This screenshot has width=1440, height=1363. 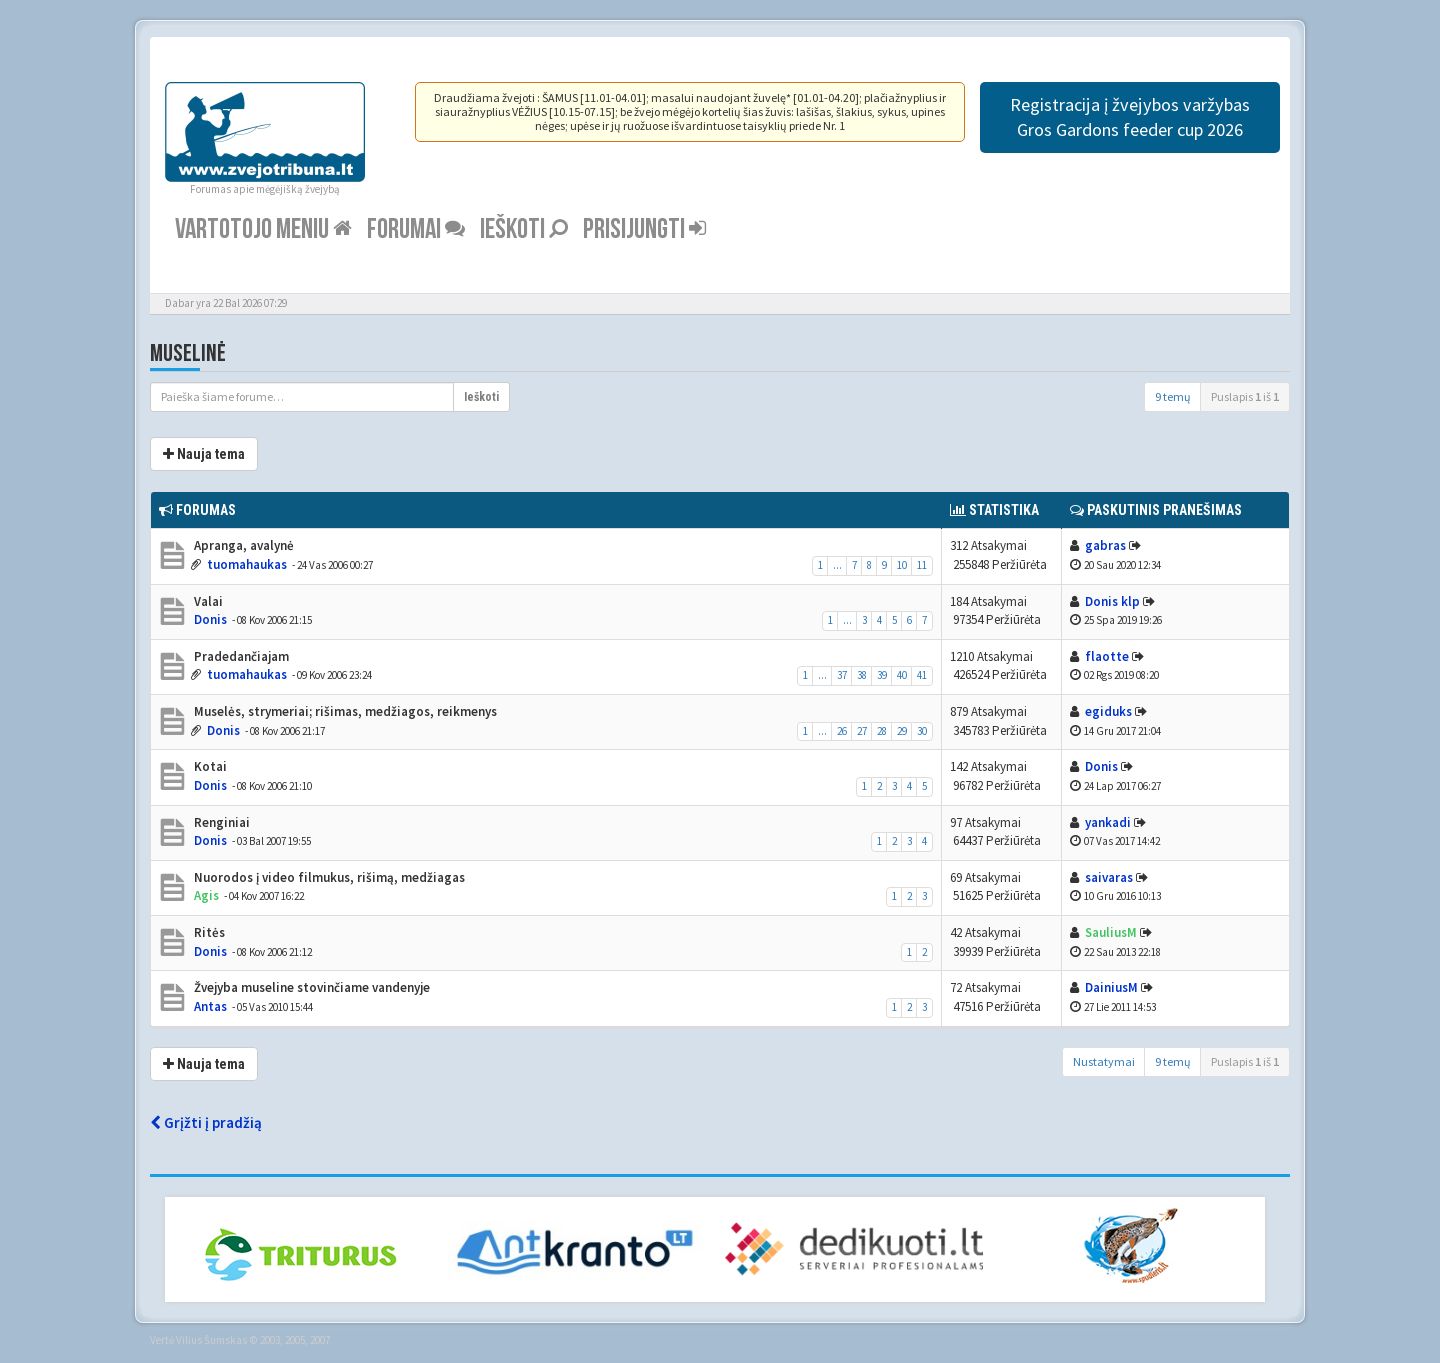 I want to click on saivaras, so click(x=1109, y=877).